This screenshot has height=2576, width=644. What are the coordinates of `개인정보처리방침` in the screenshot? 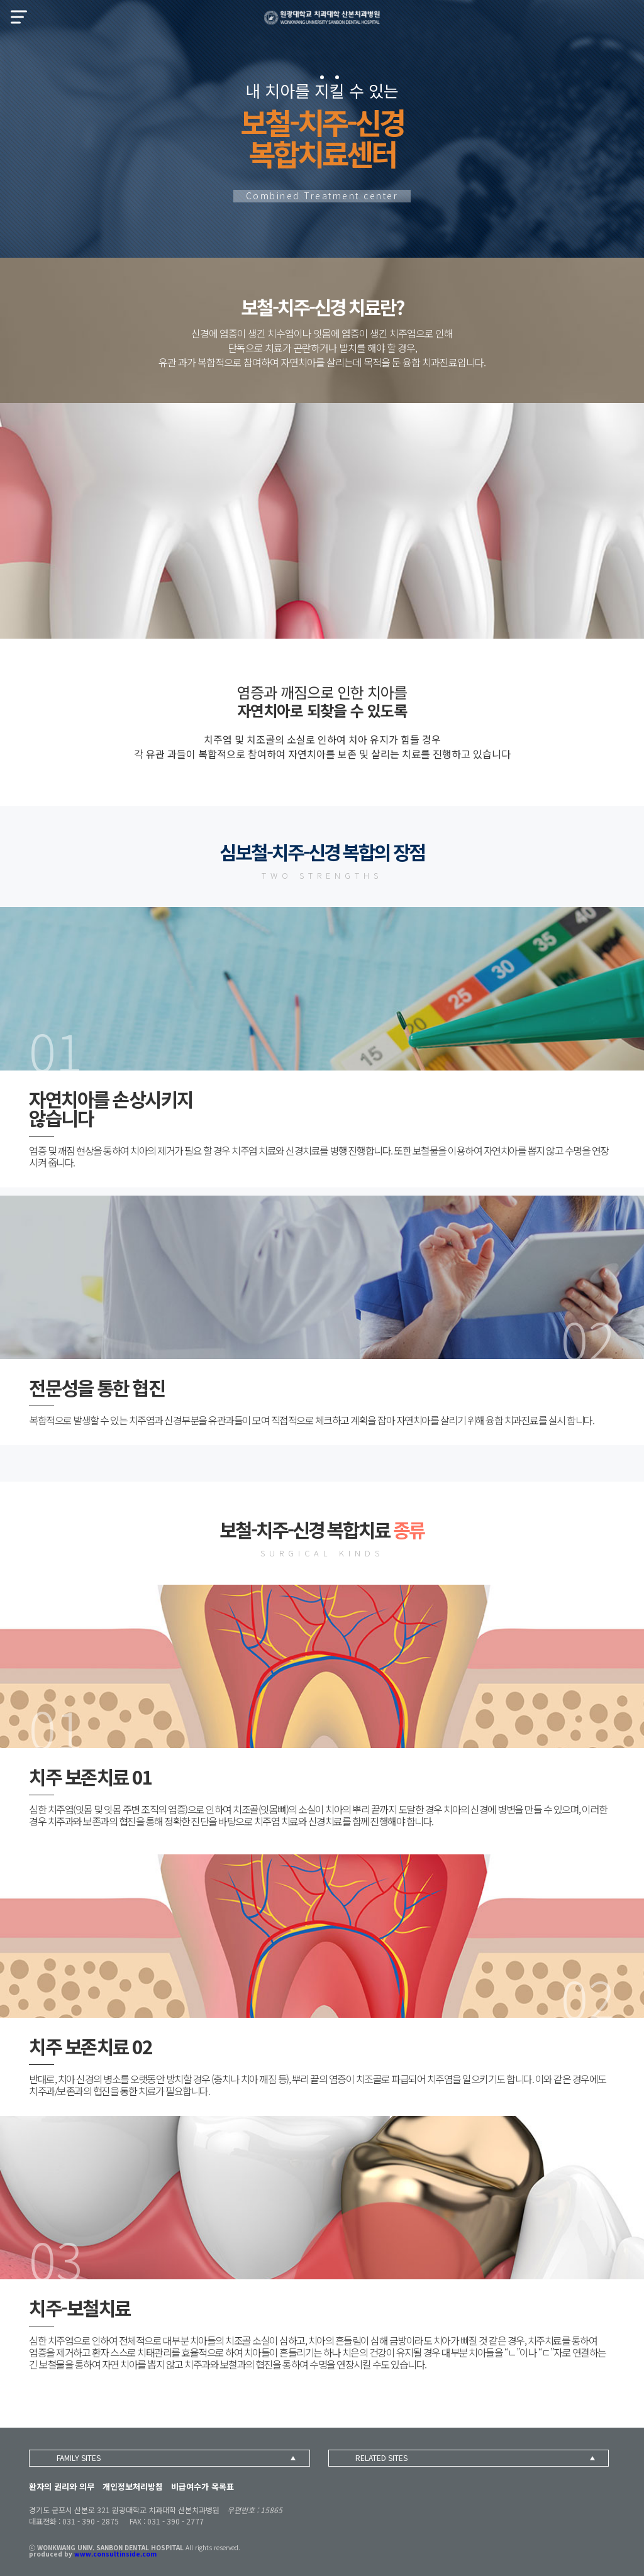 It's located at (133, 2486).